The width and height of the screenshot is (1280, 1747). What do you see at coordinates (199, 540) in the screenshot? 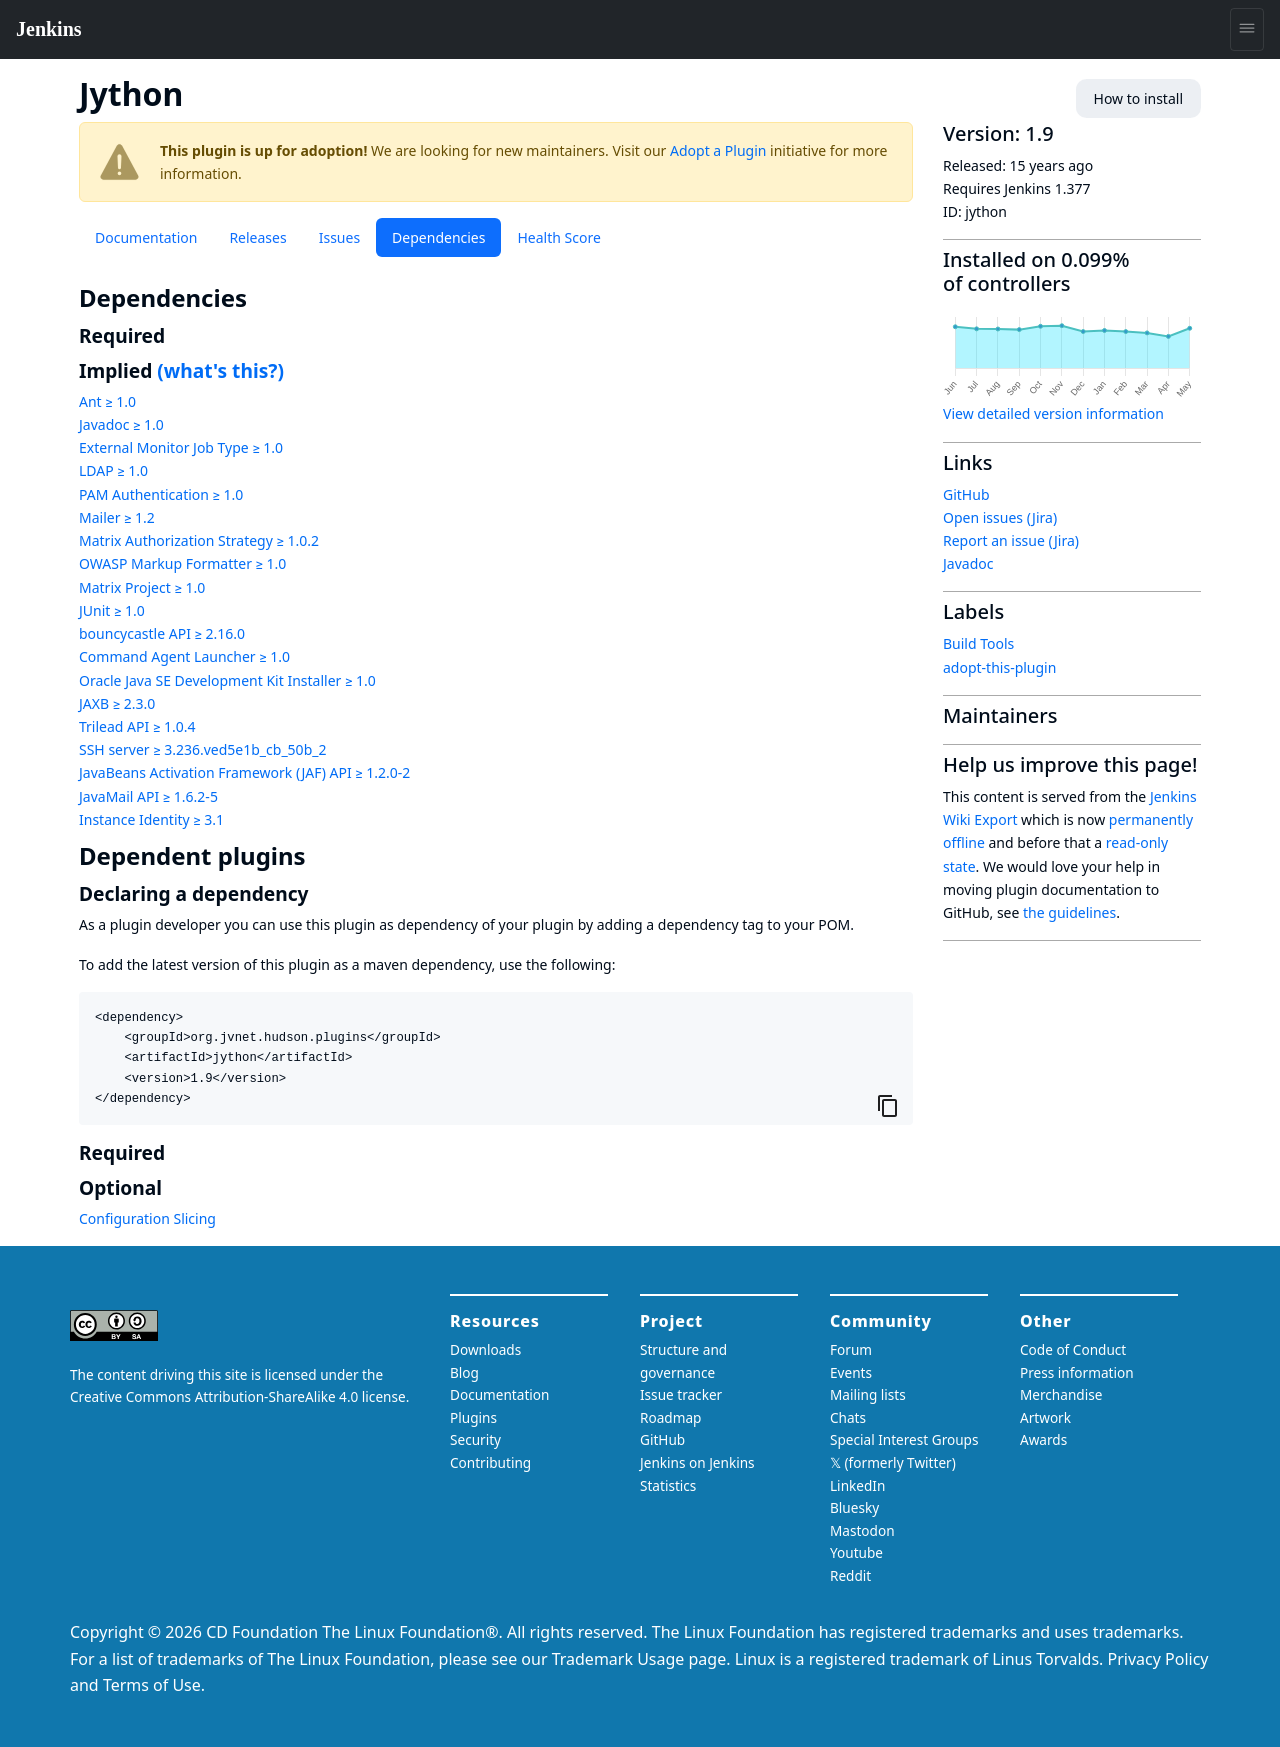
I see `Matrix Authorization Strategy ≥ 1.0.2` at bounding box center [199, 540].